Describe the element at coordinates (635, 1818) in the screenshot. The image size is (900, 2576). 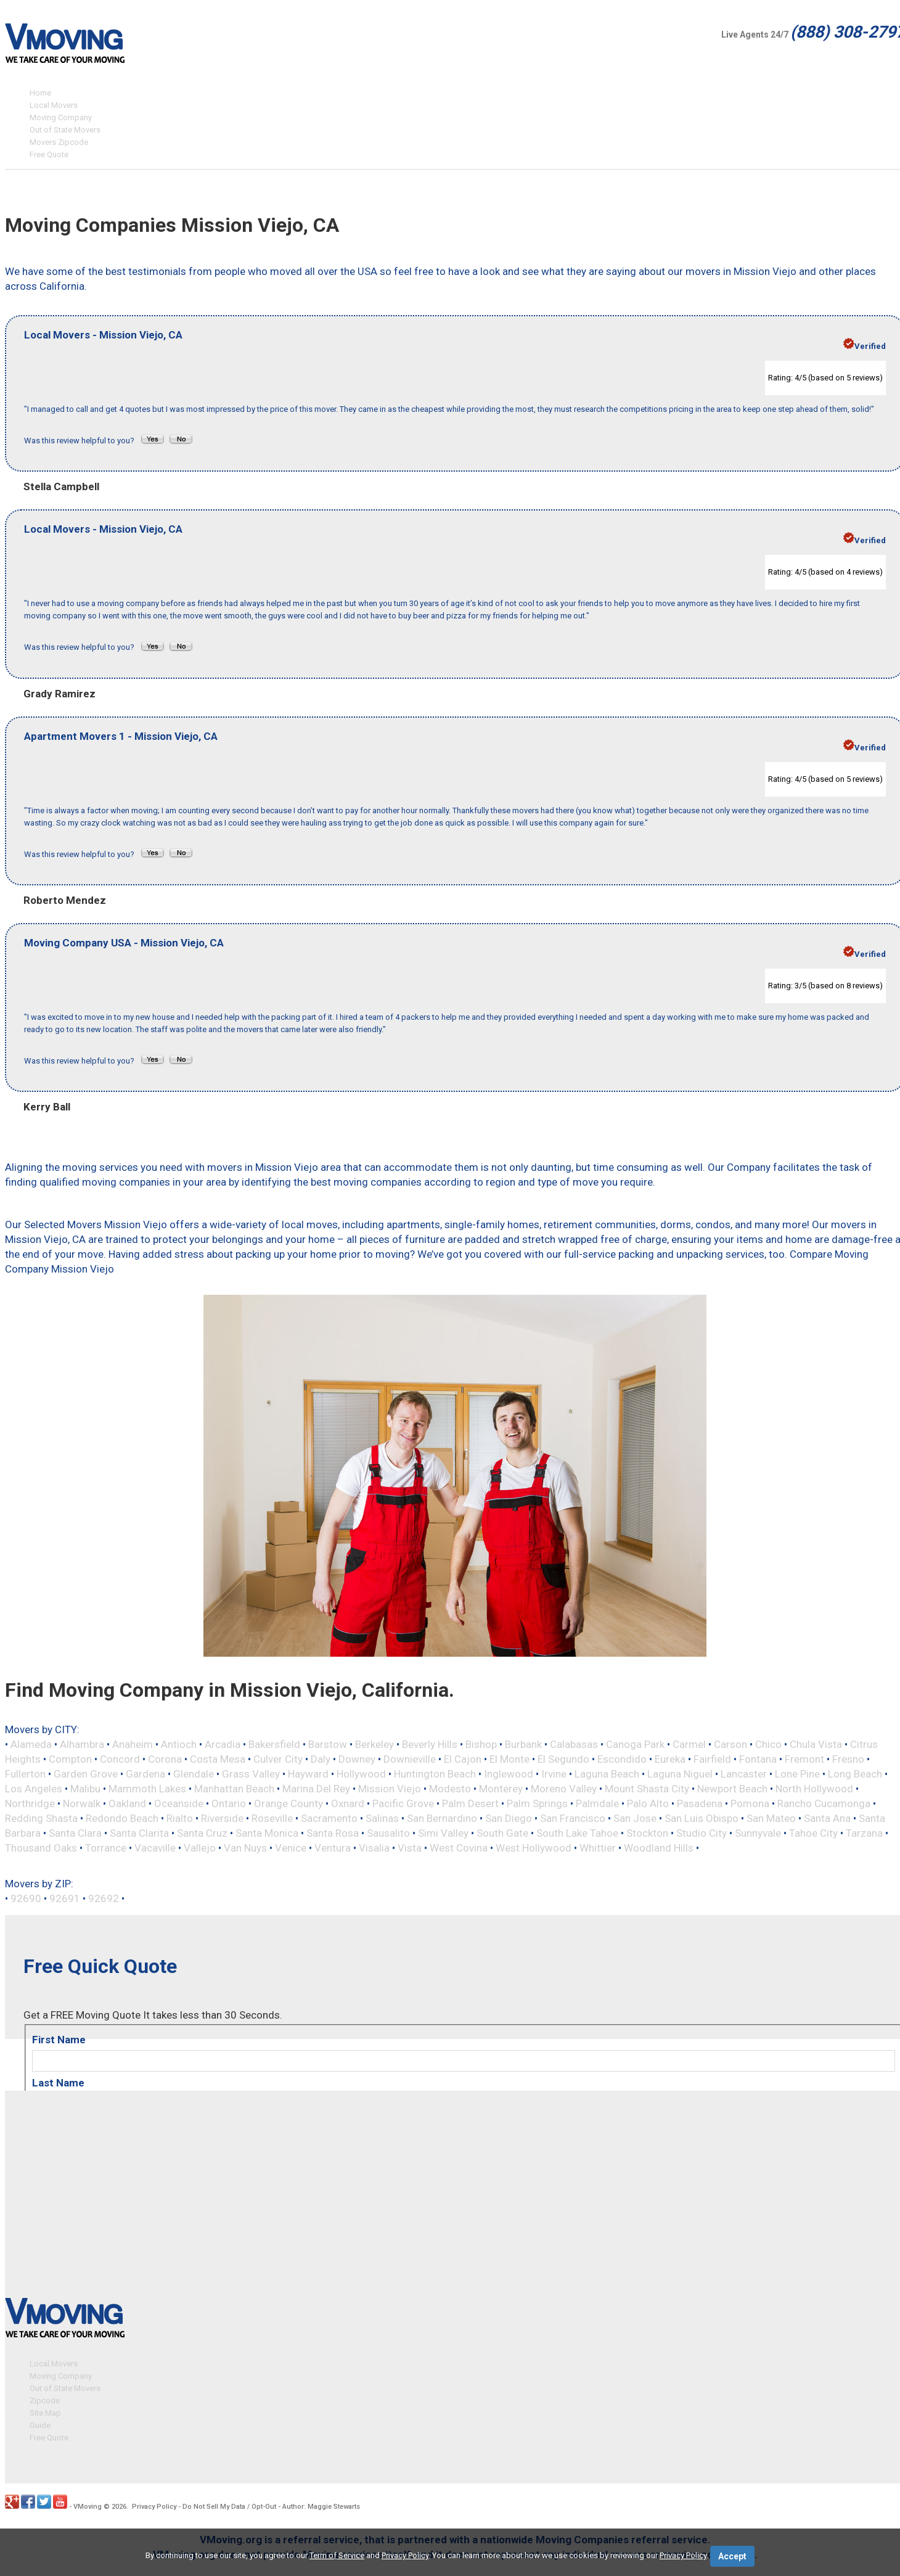
I see `San Jose` at that location.